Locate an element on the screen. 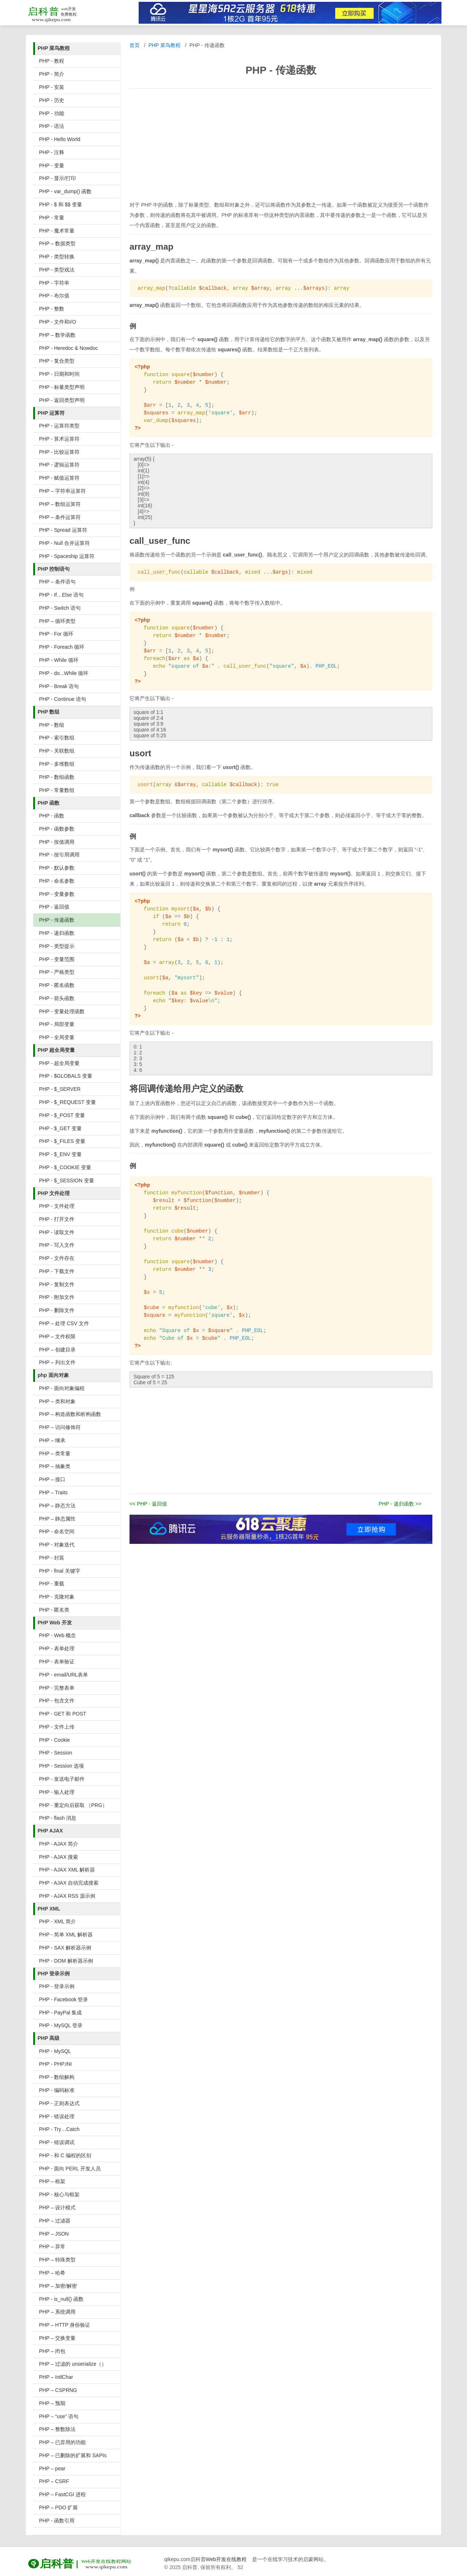 This screenshot has height=2576, width=467. PHP – 静态方法 is located at coordinates (57, 1505).